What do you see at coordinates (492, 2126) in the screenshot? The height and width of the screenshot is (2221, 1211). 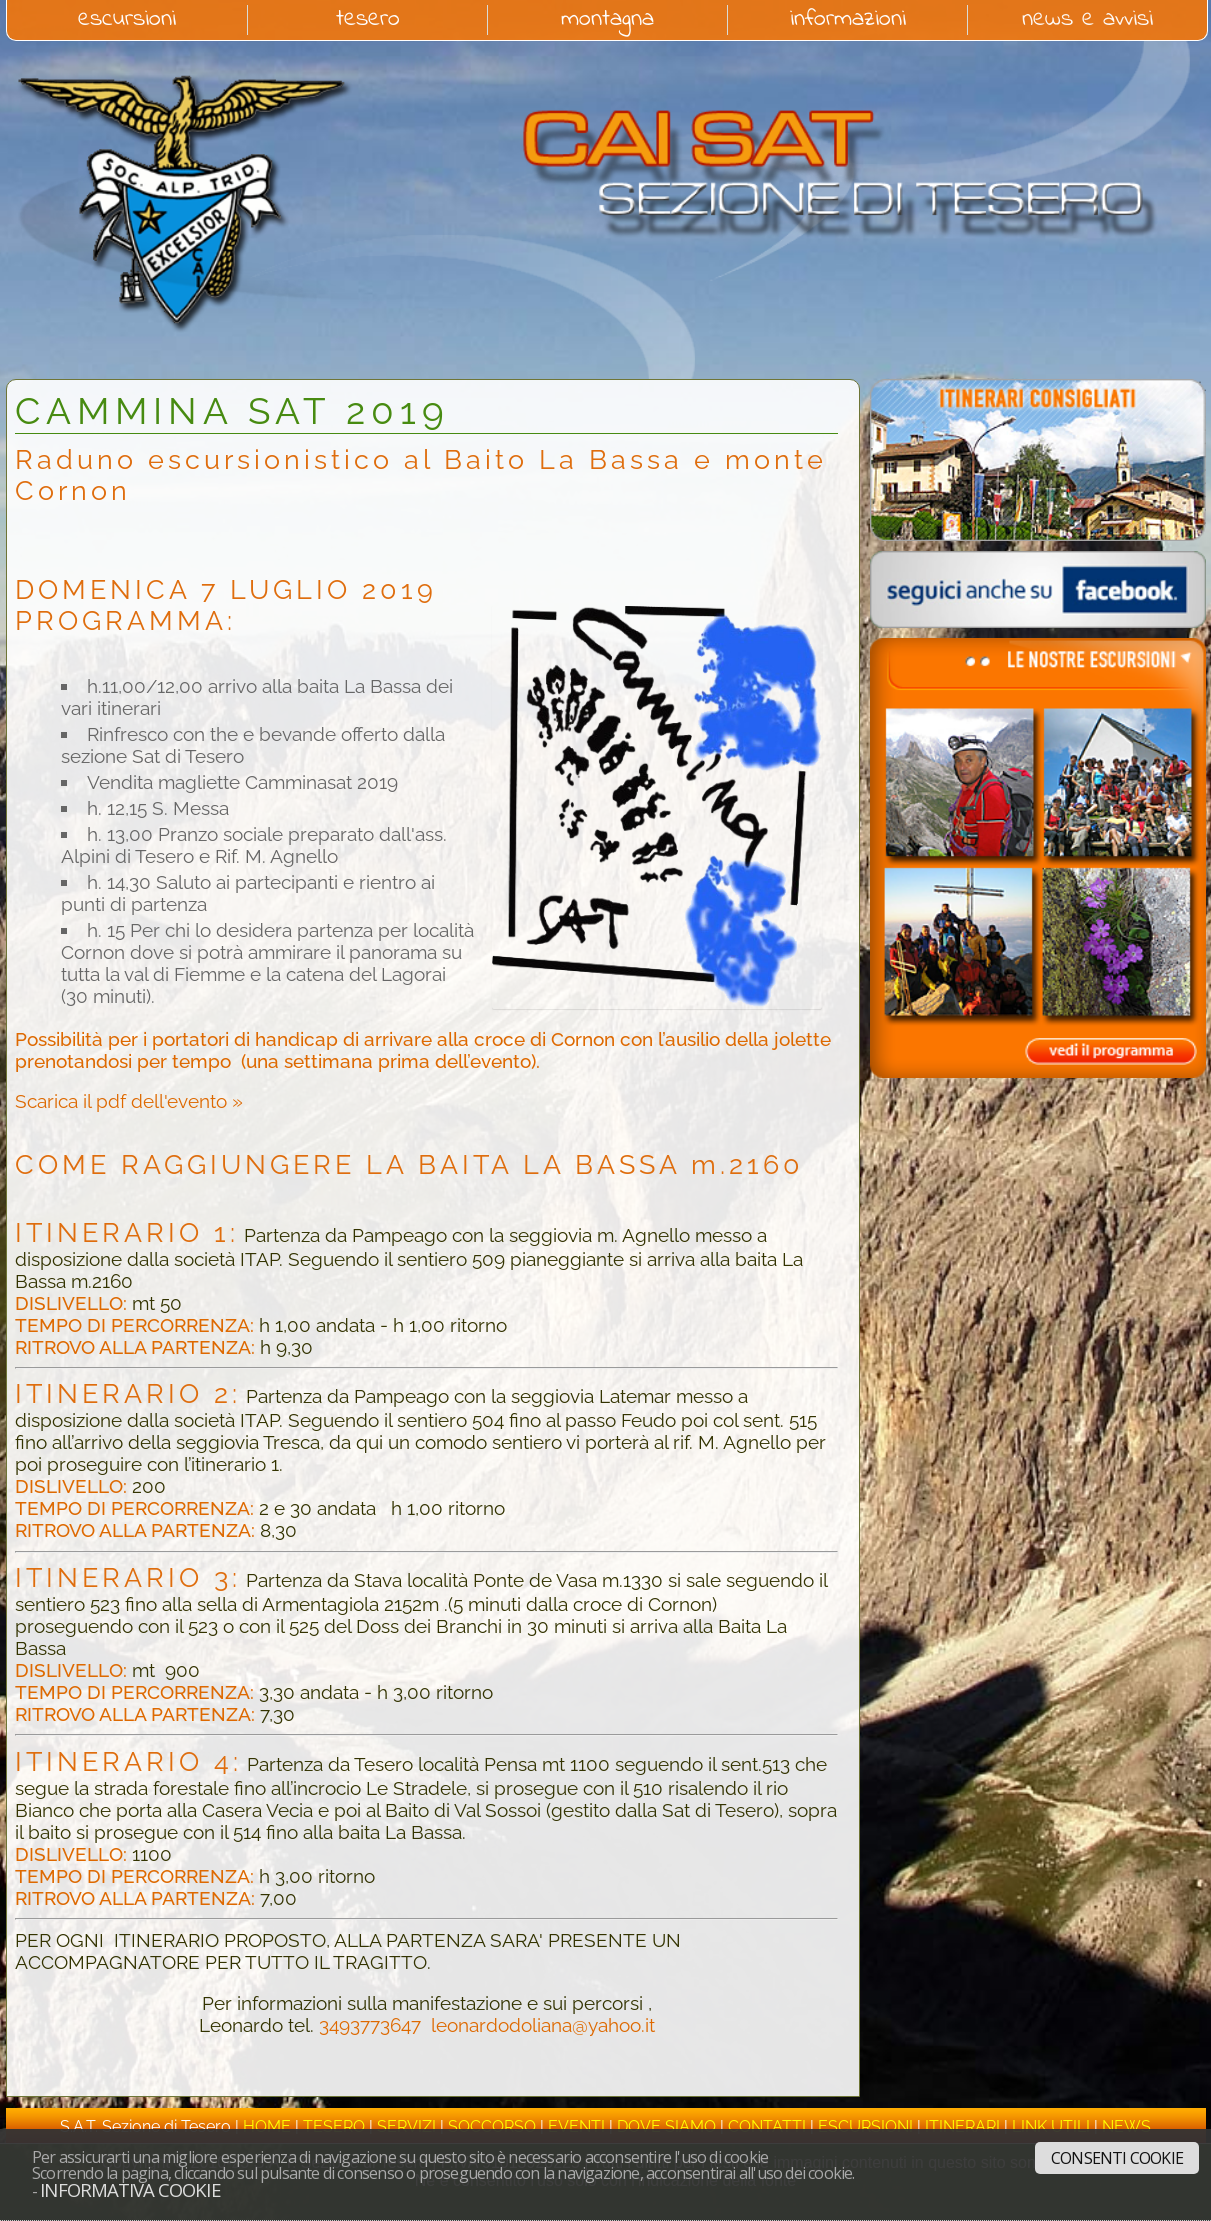 I see `soccorso` at bounding box center [492, 2126].